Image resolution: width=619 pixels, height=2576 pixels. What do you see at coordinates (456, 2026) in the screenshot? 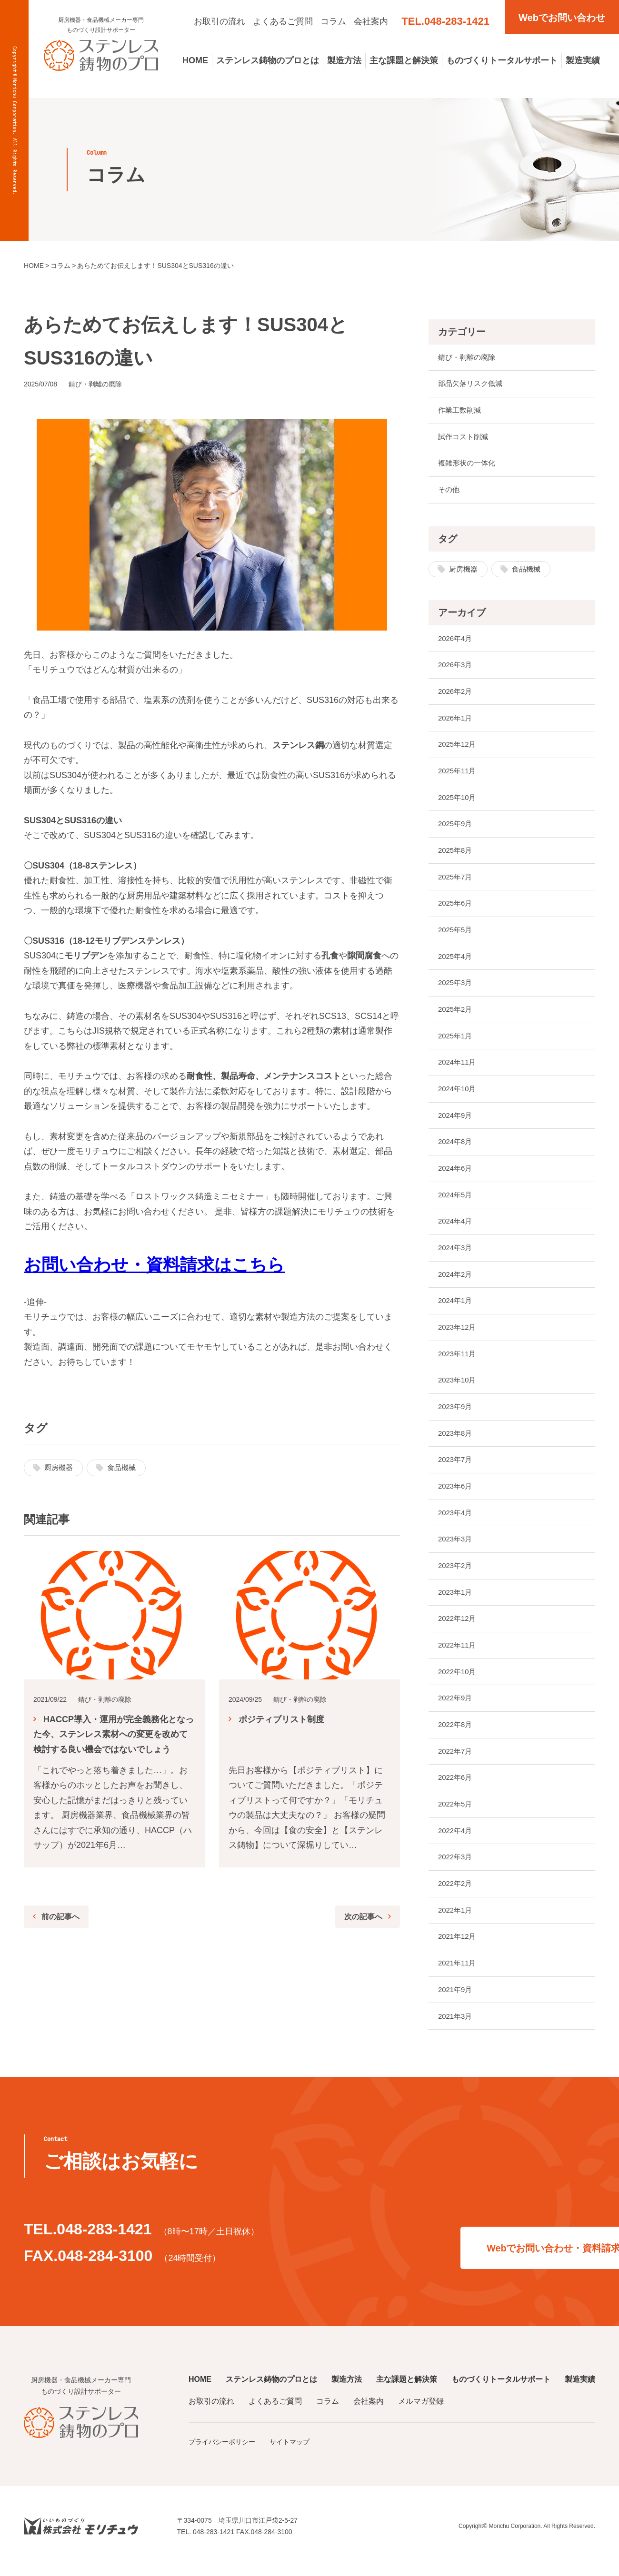
I see `2021年3月` at bounding box center [456, 2026].